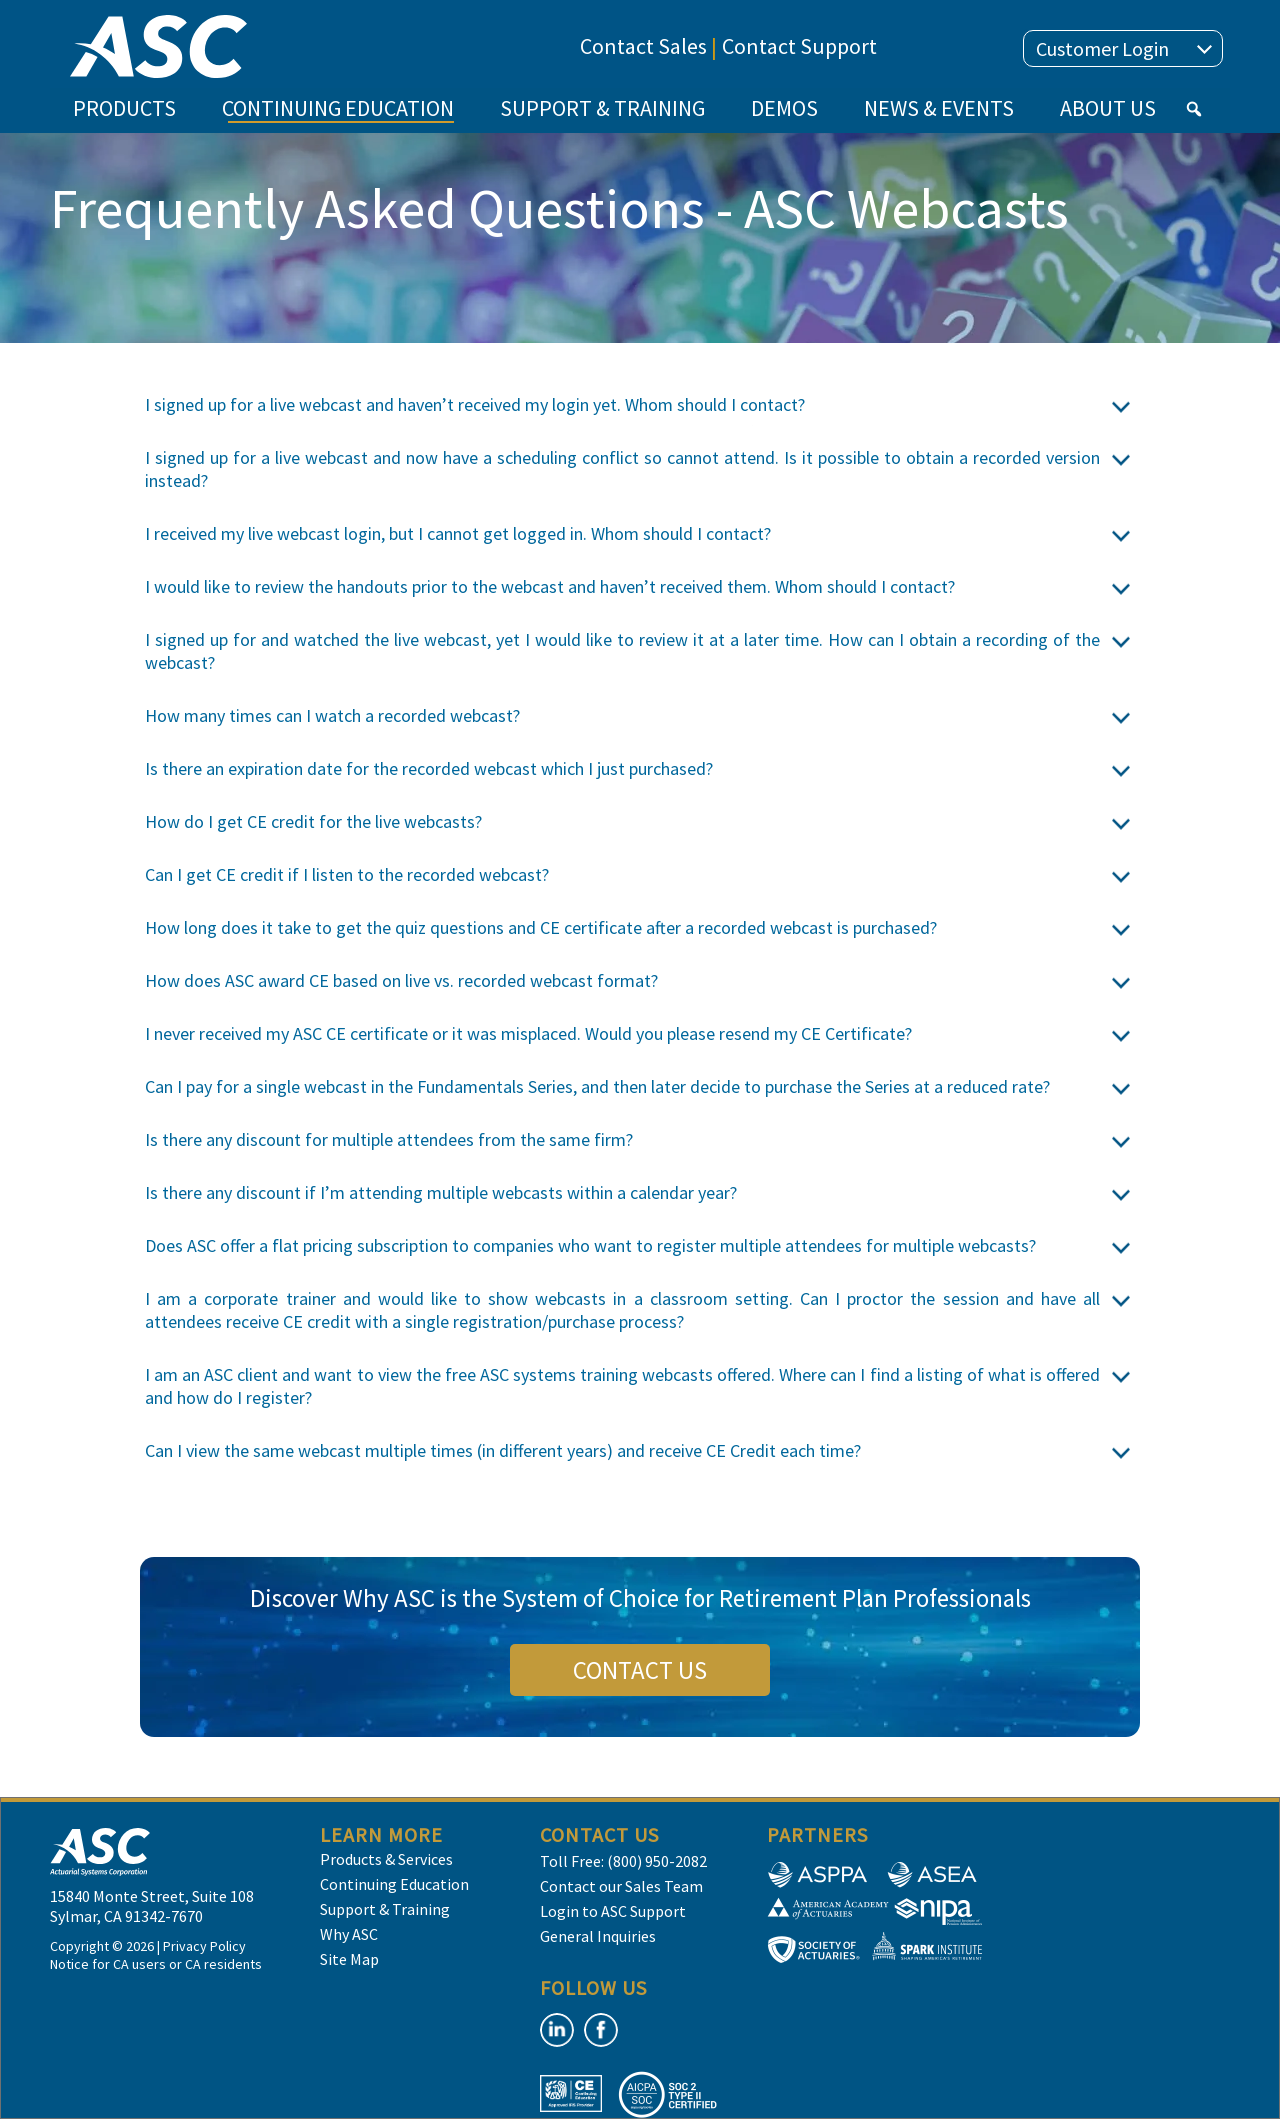 This screenshot has height=2120, width=1280. What do you see at coordinates (939, 108) in the screenshot?
I see `NEWS & EVENTS` at bounding box center [939, 108].